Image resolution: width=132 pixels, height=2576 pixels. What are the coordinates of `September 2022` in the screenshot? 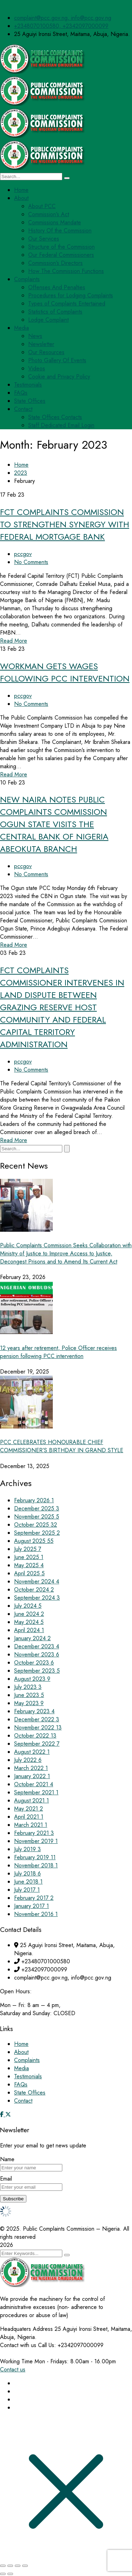 It's located at (36, 1744).